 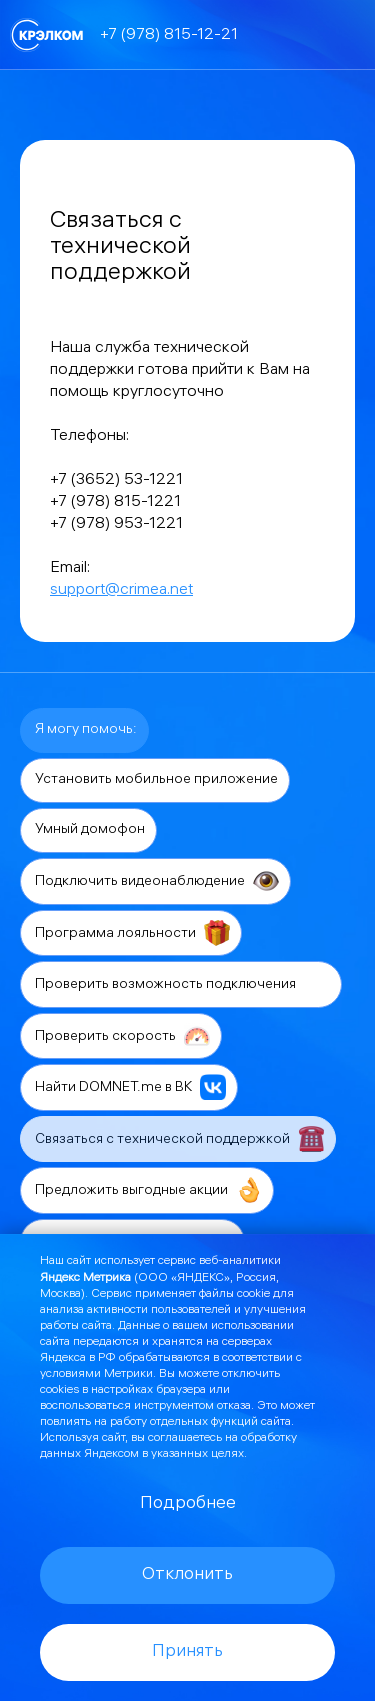 I want to click on отказа, so click(x=234, y=1406).